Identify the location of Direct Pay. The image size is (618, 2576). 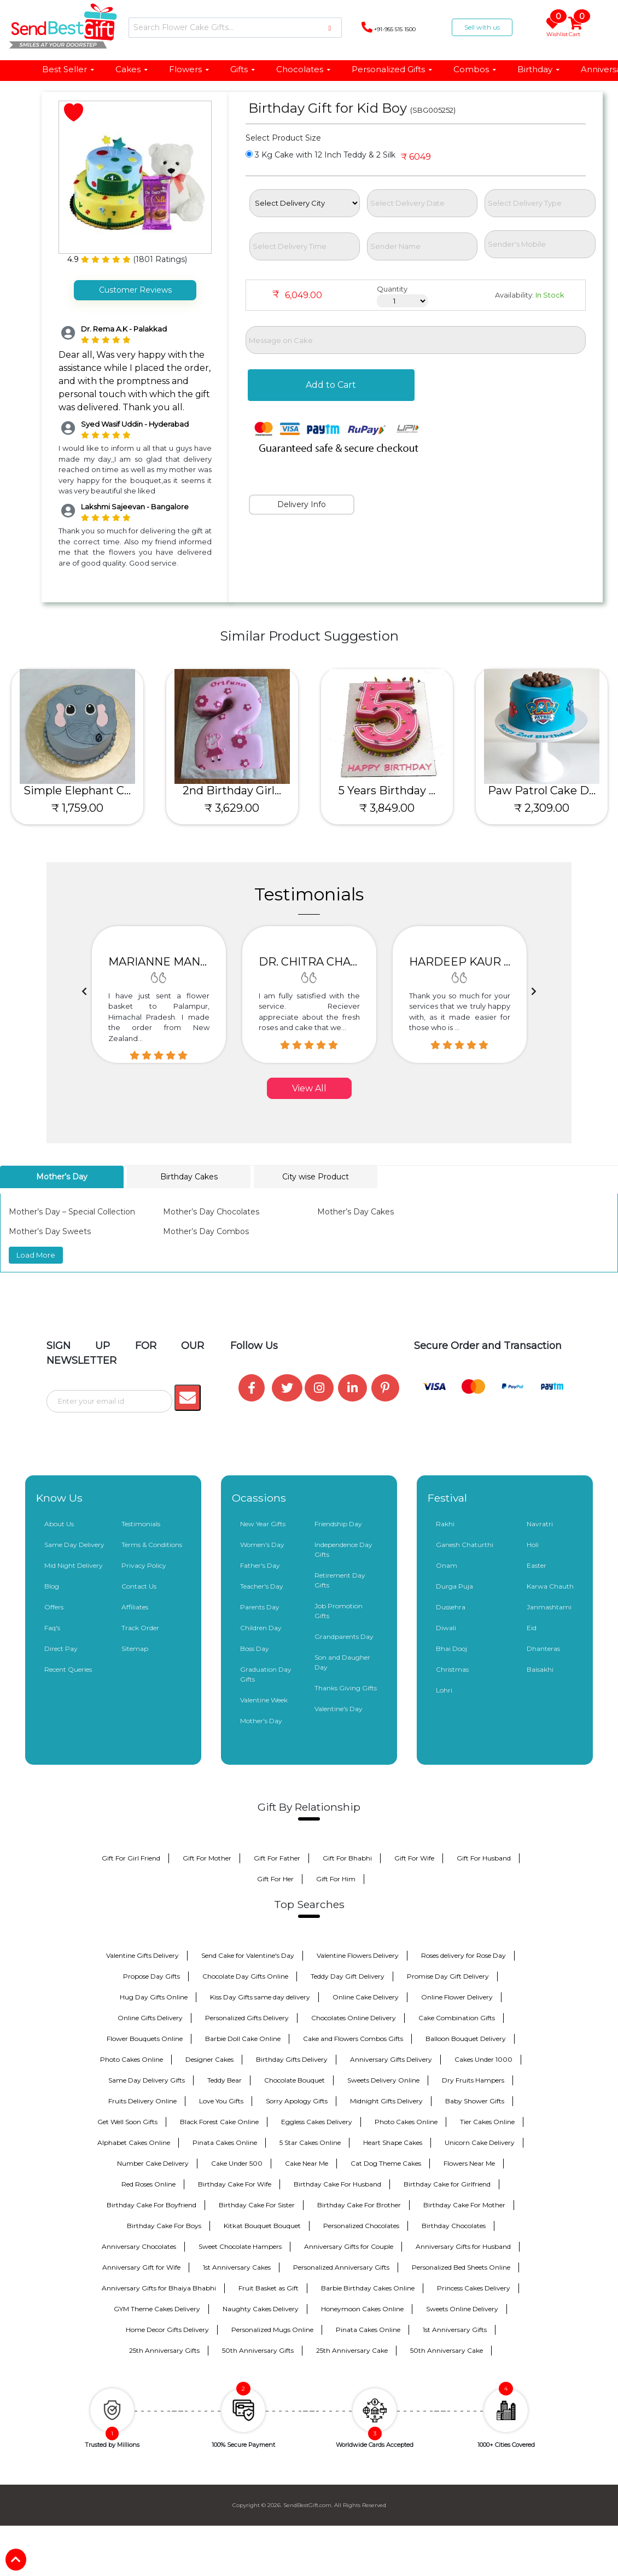
(61, 1648).